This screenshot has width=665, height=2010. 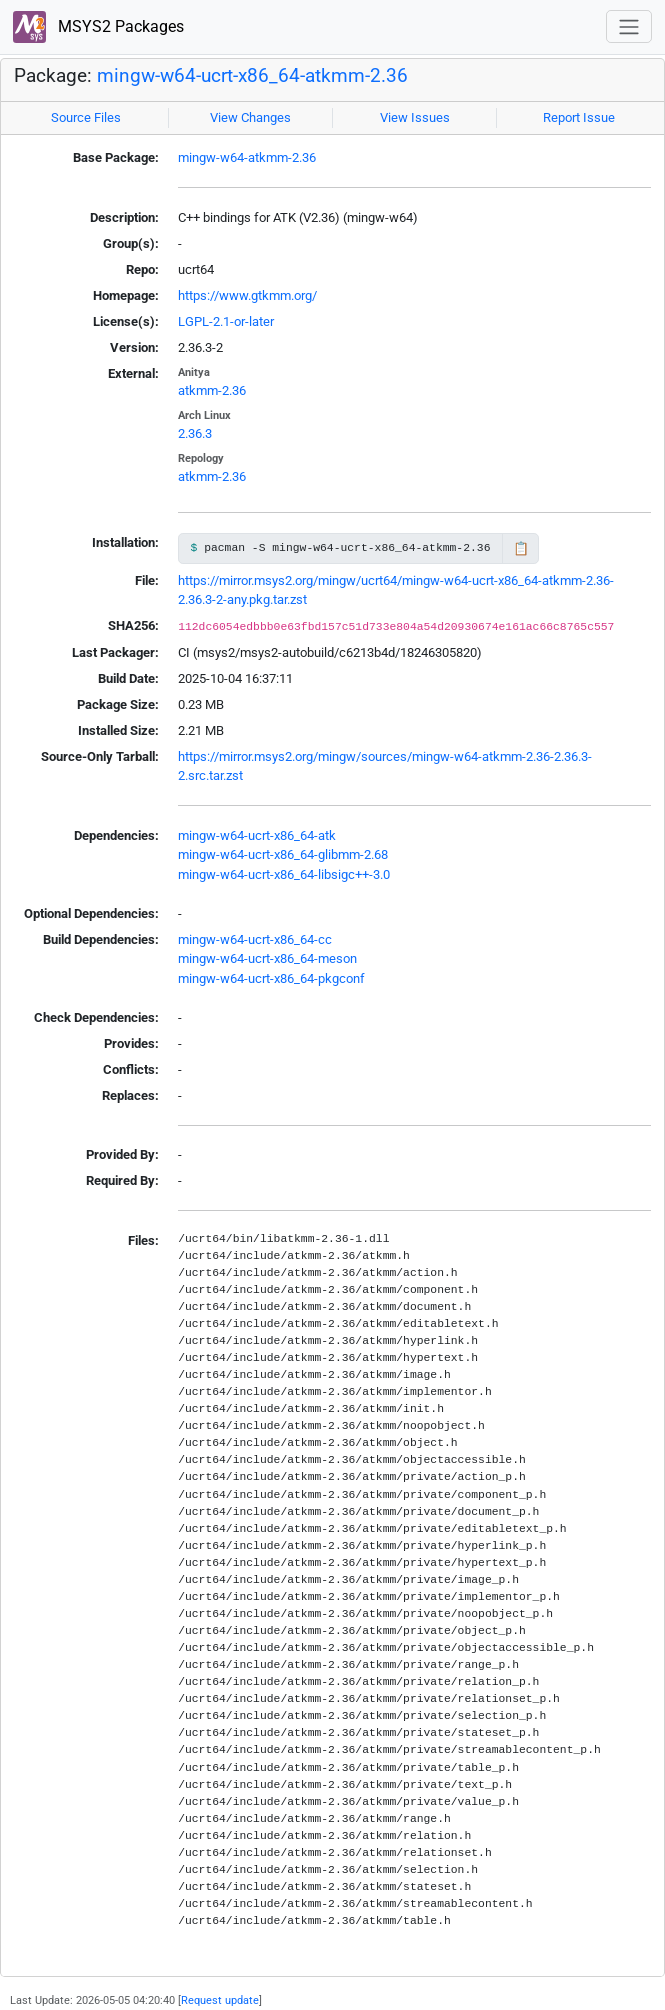 What do you see at coordinates (267, 958) in the screenshot?
I see `mingw-w64-ucrt-x86_64-meson` at bounding box center [267, 958].